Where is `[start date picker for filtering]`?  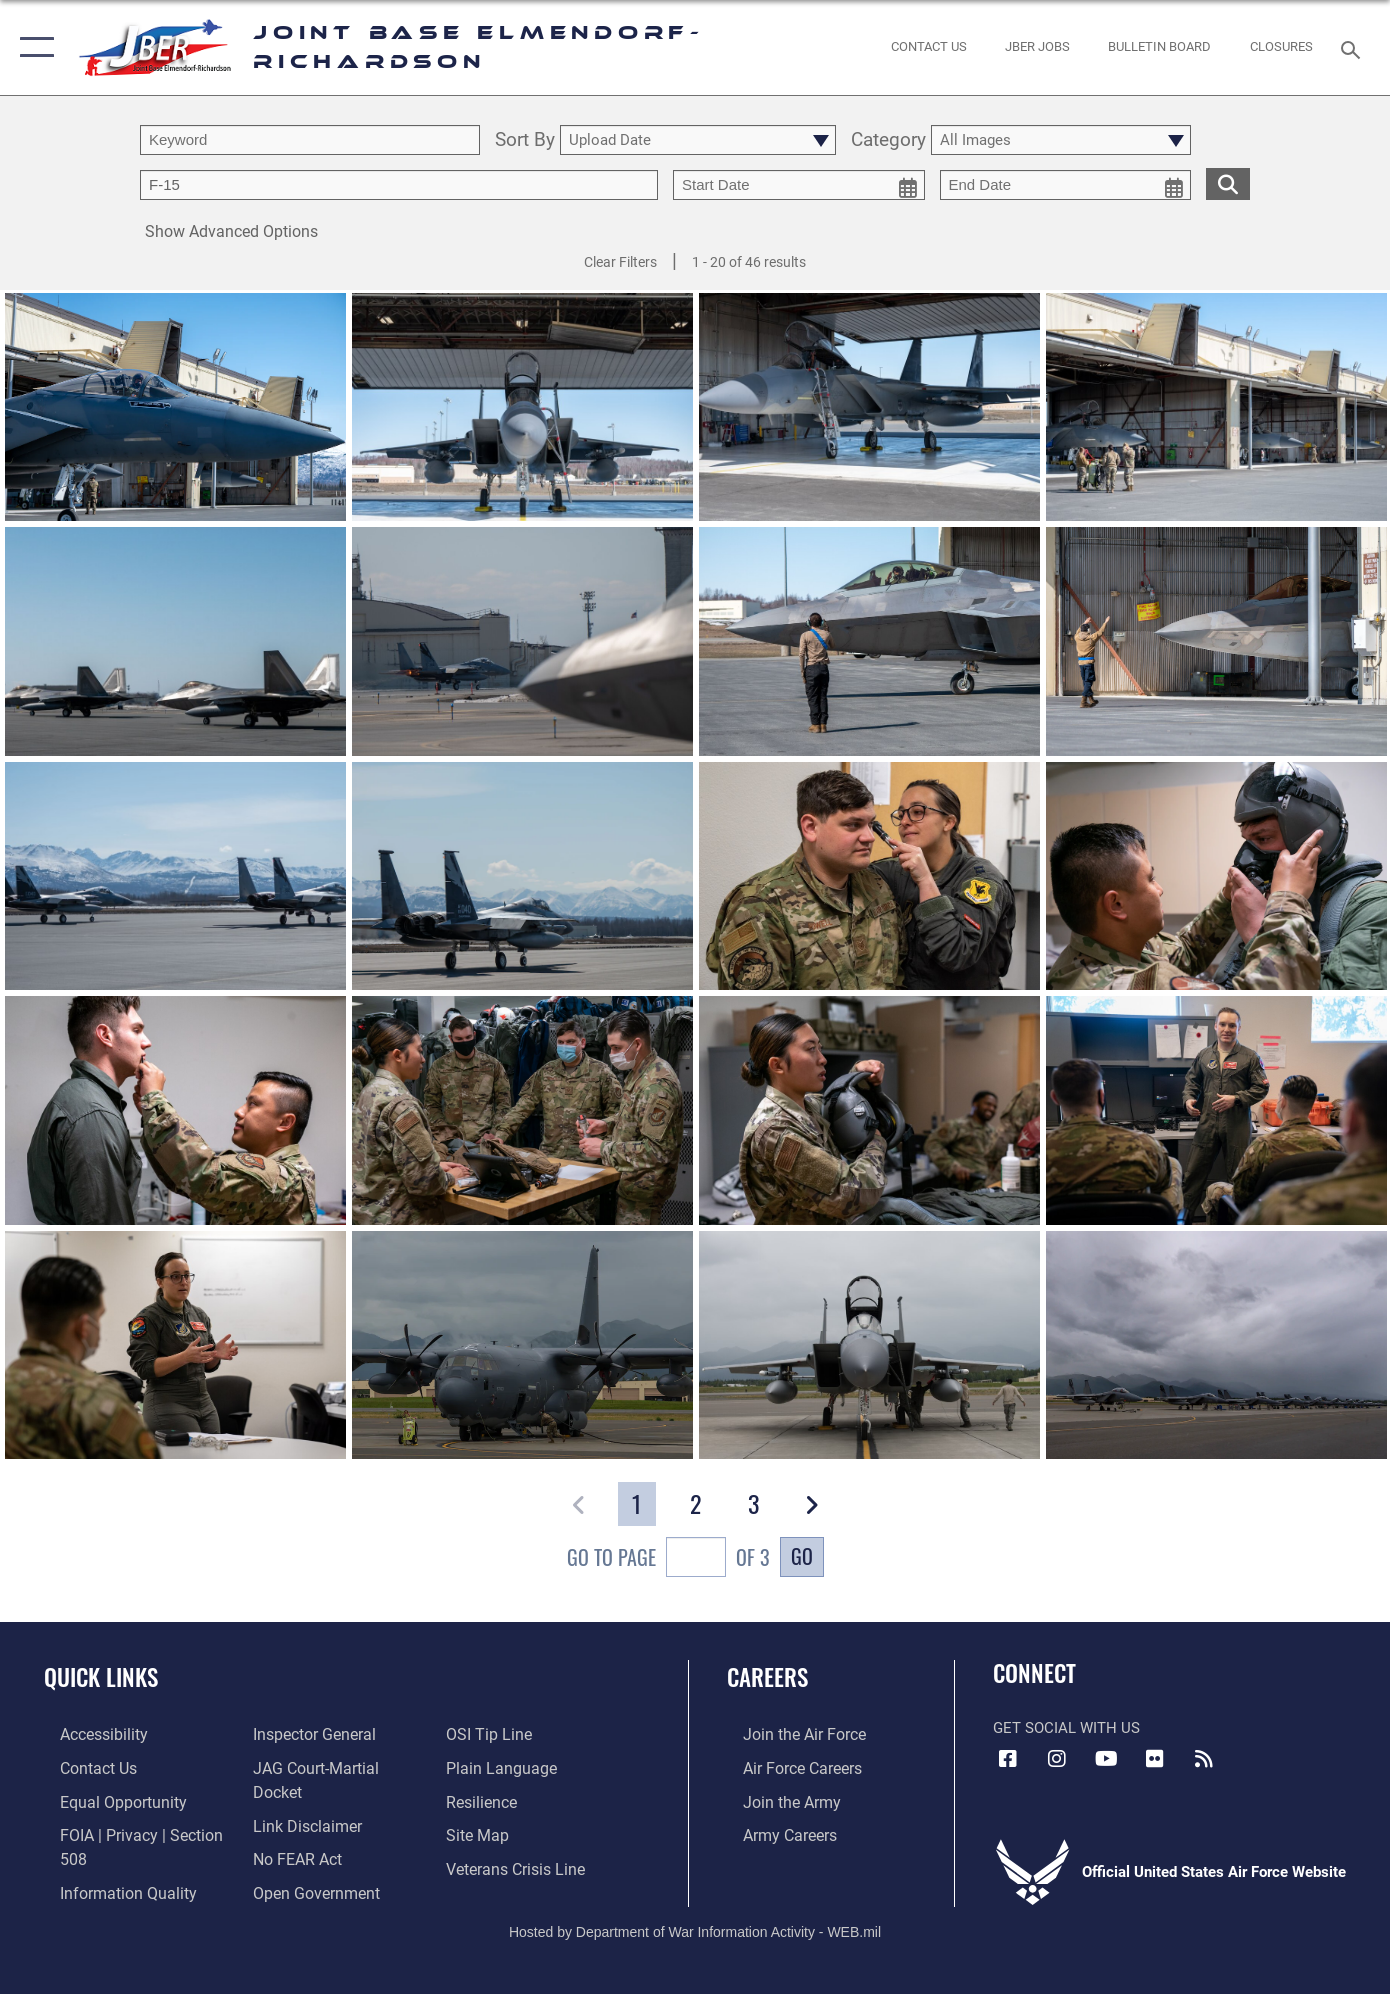
[start date picker for filtering] is located at coordinates (799, 185).